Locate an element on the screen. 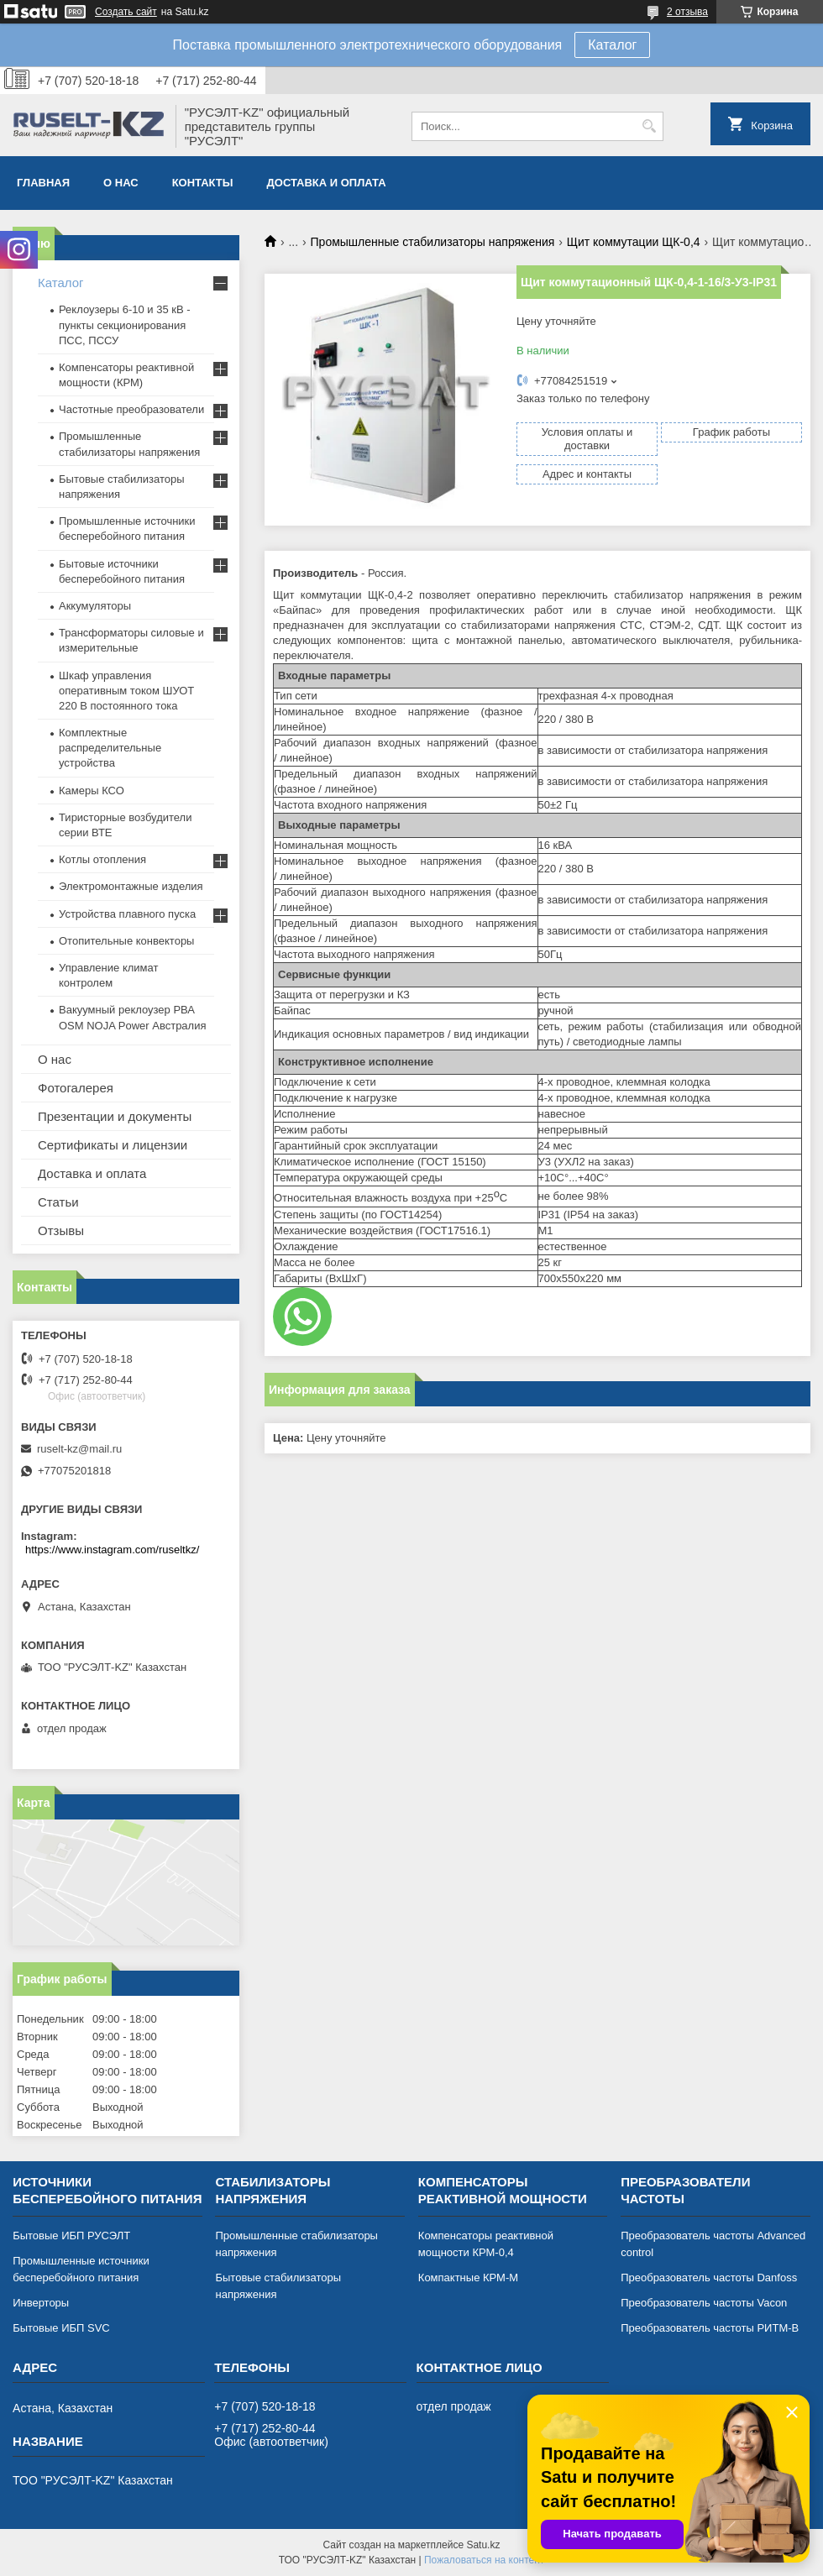 Image resolution: width=823 pixels, height=2576 pixels. Комплектные распределительные устройства is located at coordinates (110, 747).